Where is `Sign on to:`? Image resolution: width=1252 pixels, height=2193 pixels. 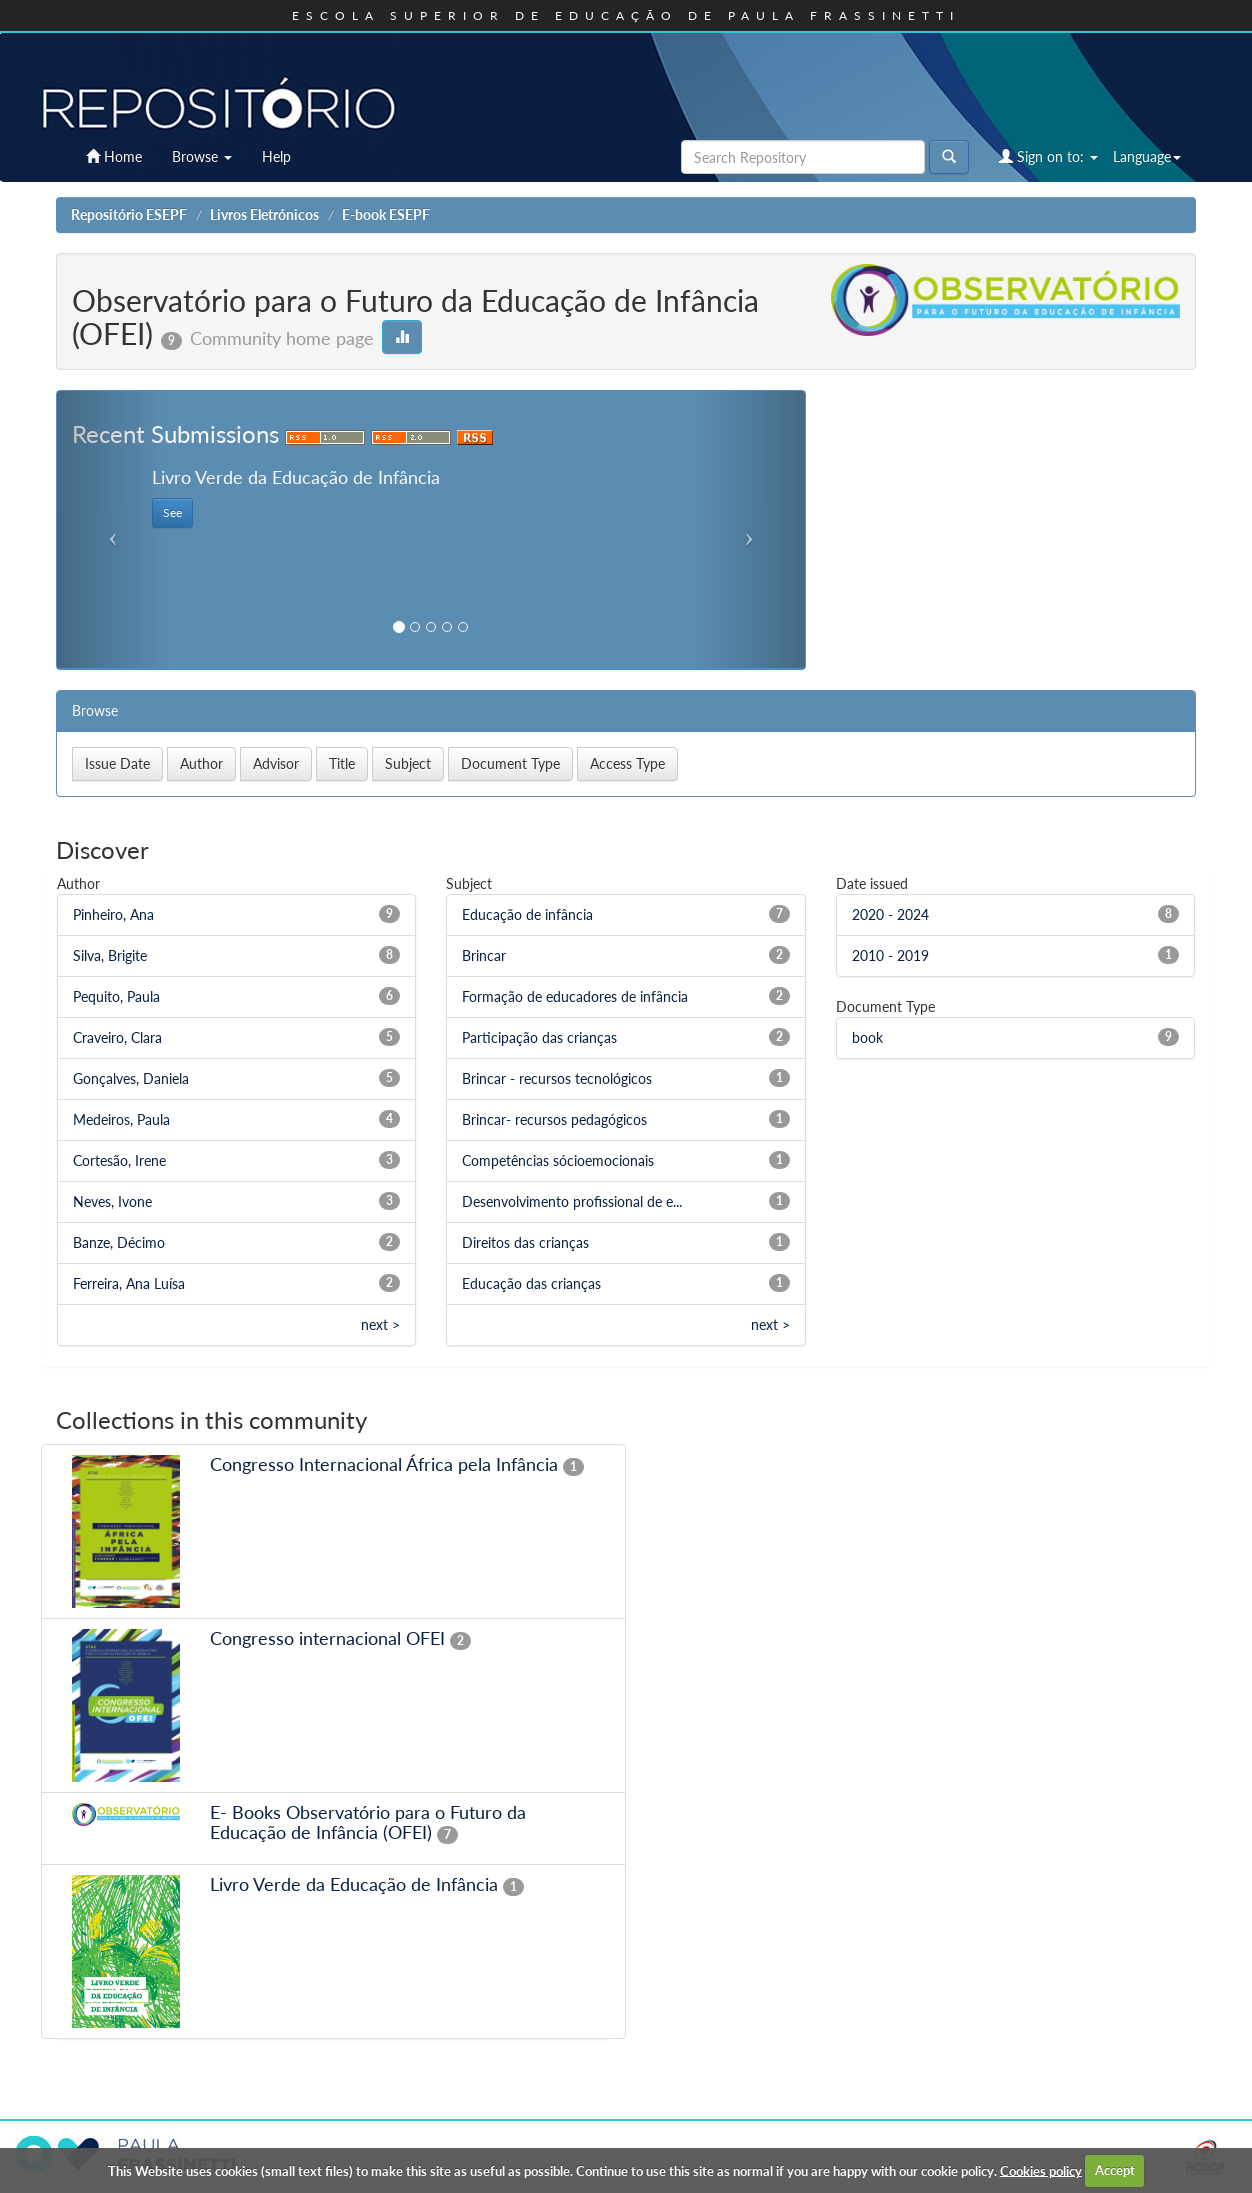 Sign on to: is located at coordinates (1048, 156).